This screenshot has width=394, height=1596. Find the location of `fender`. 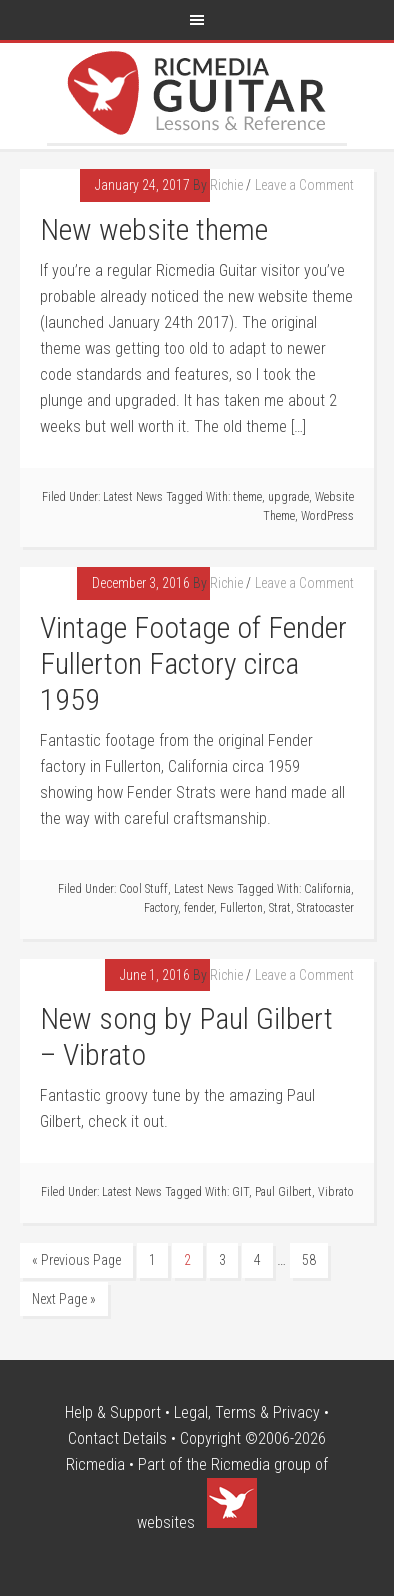

fender is located at coordinates (199, 908).